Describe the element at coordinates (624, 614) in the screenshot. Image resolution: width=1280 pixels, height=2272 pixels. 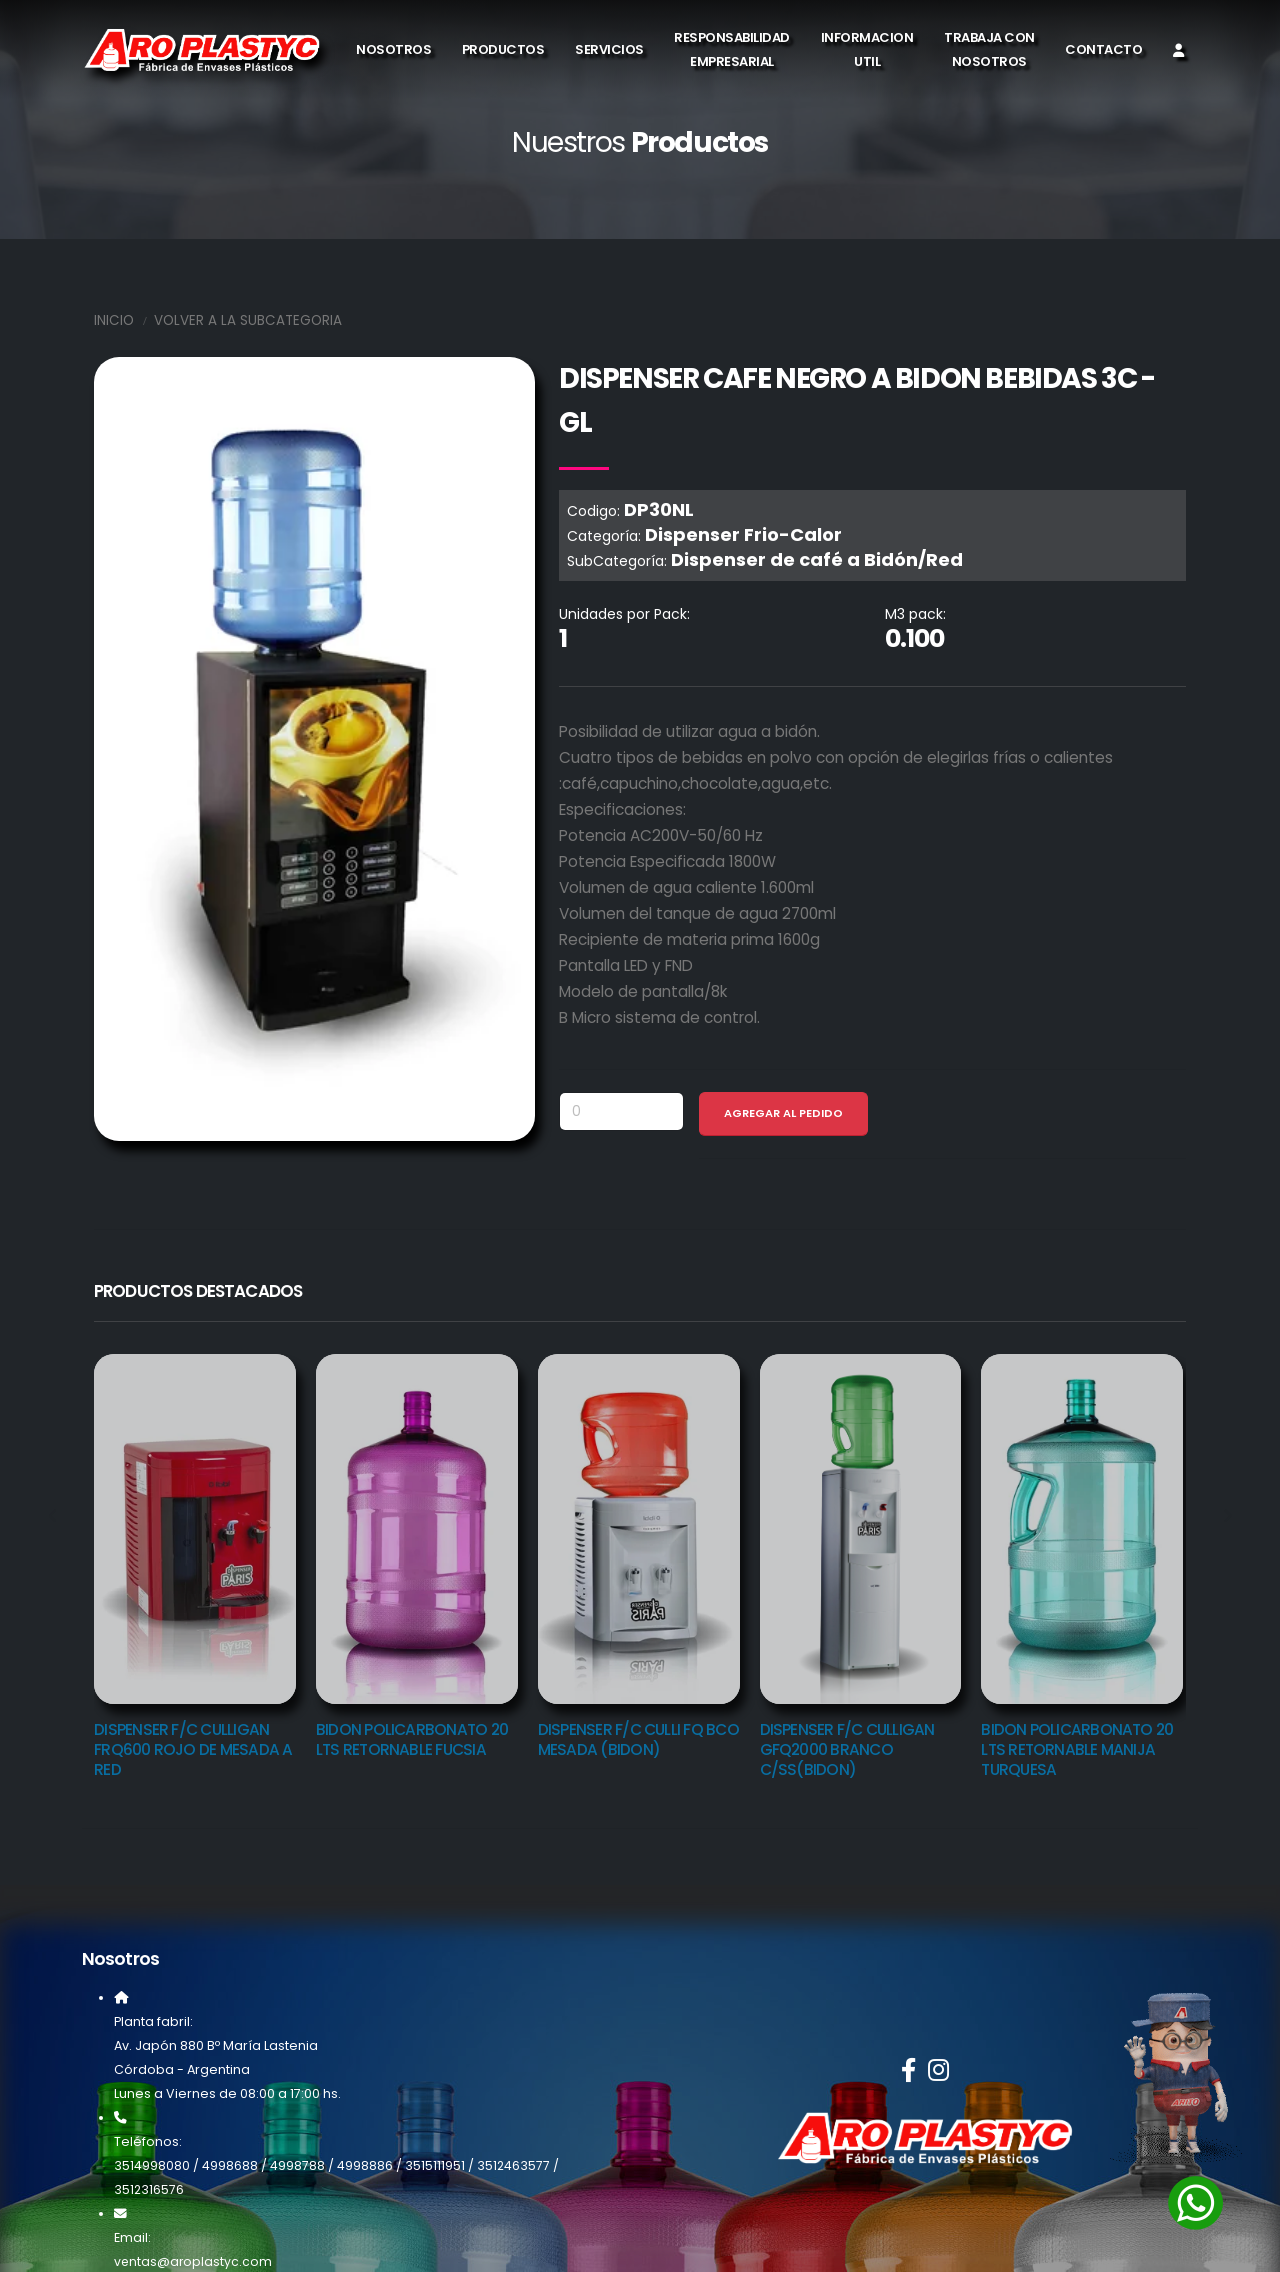
I see `Unidades por Pack:` at that location.